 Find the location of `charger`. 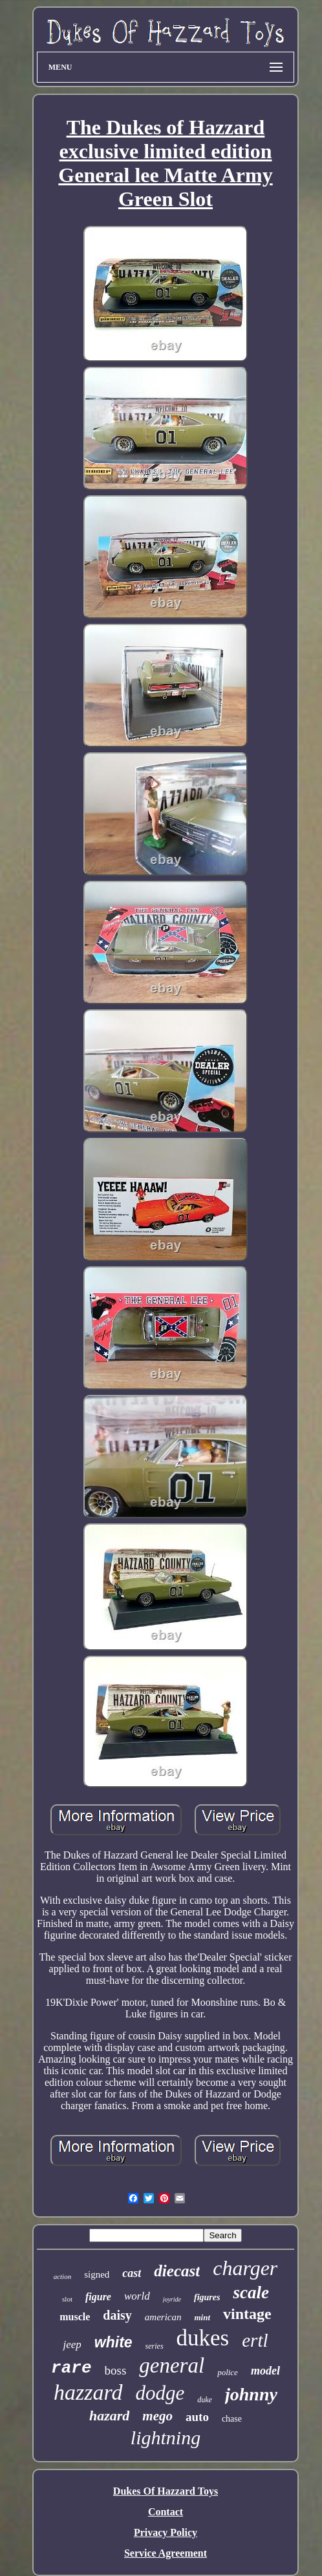

charger is located at coordinates (245, 2268).